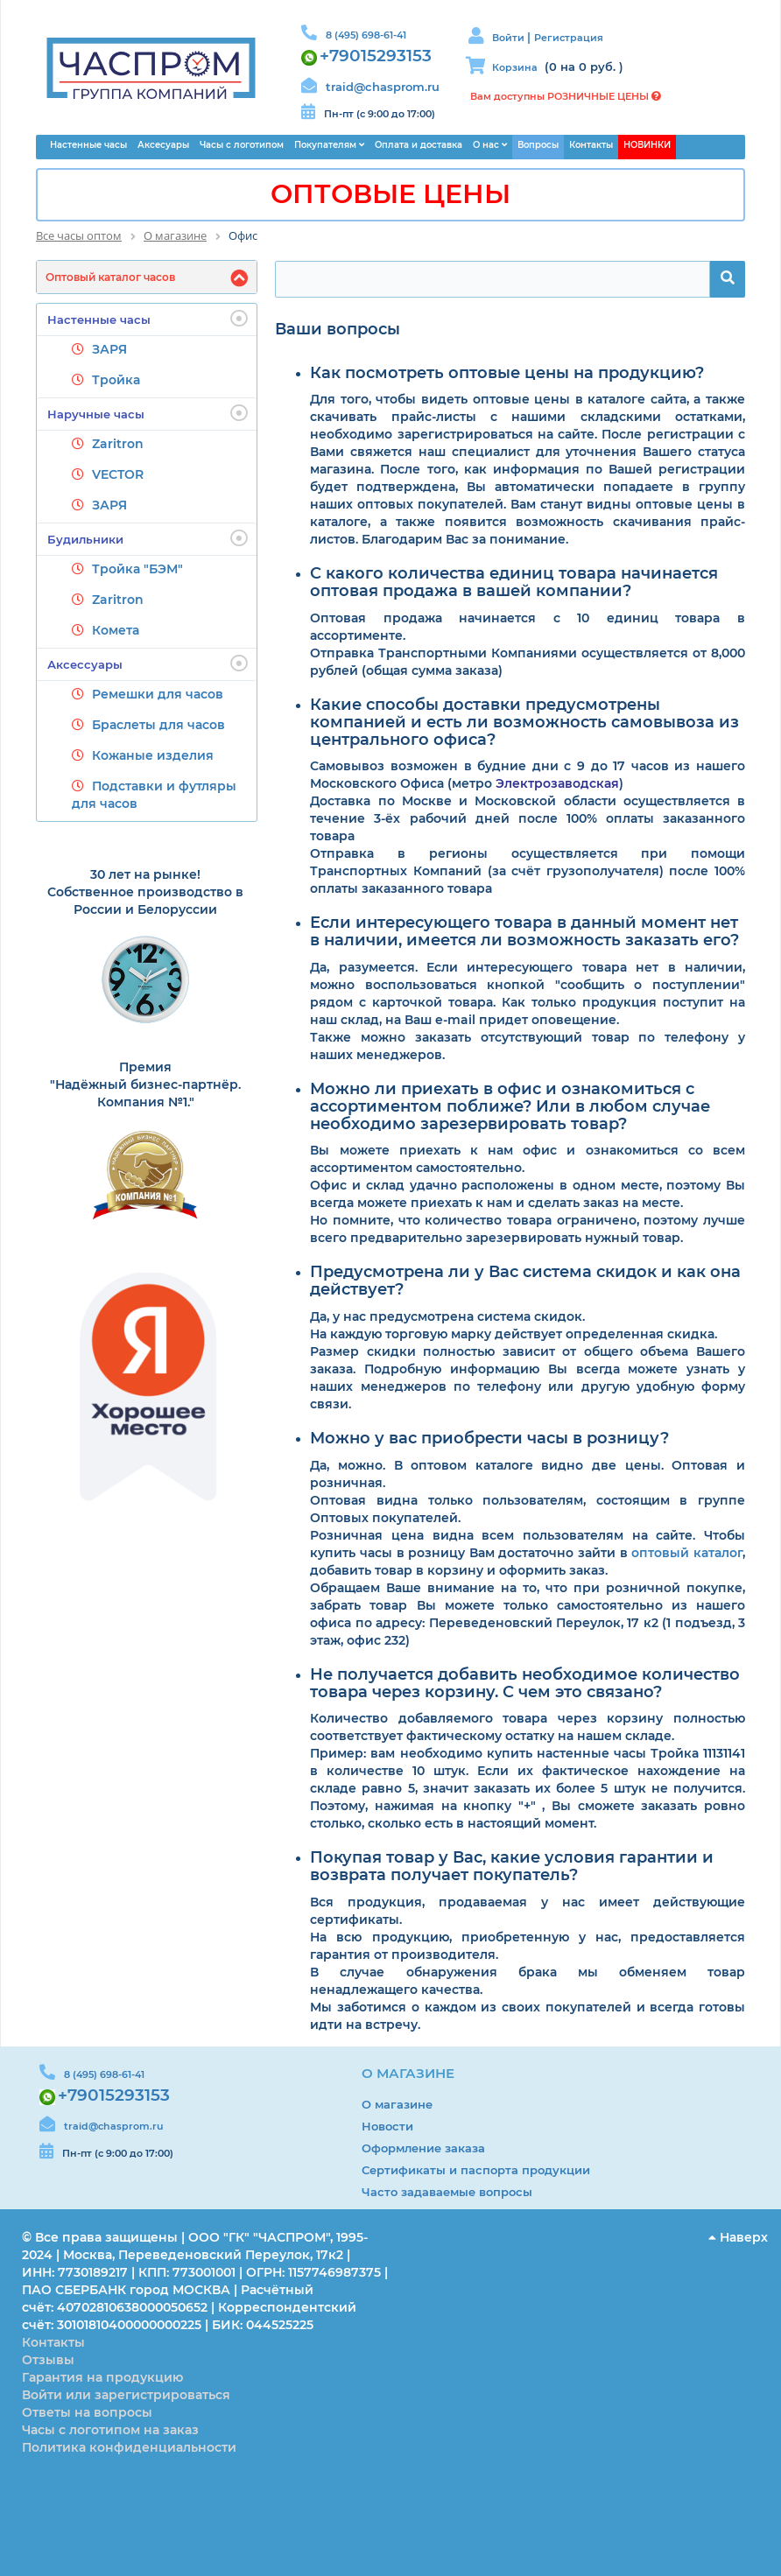 This screenshot has width=781, height=2576. What do you see at coordinates (489, 1439) in the screenshot?
I see `Можно у вас приобрести часы в розницу?` at bounding box center [489, 1439].